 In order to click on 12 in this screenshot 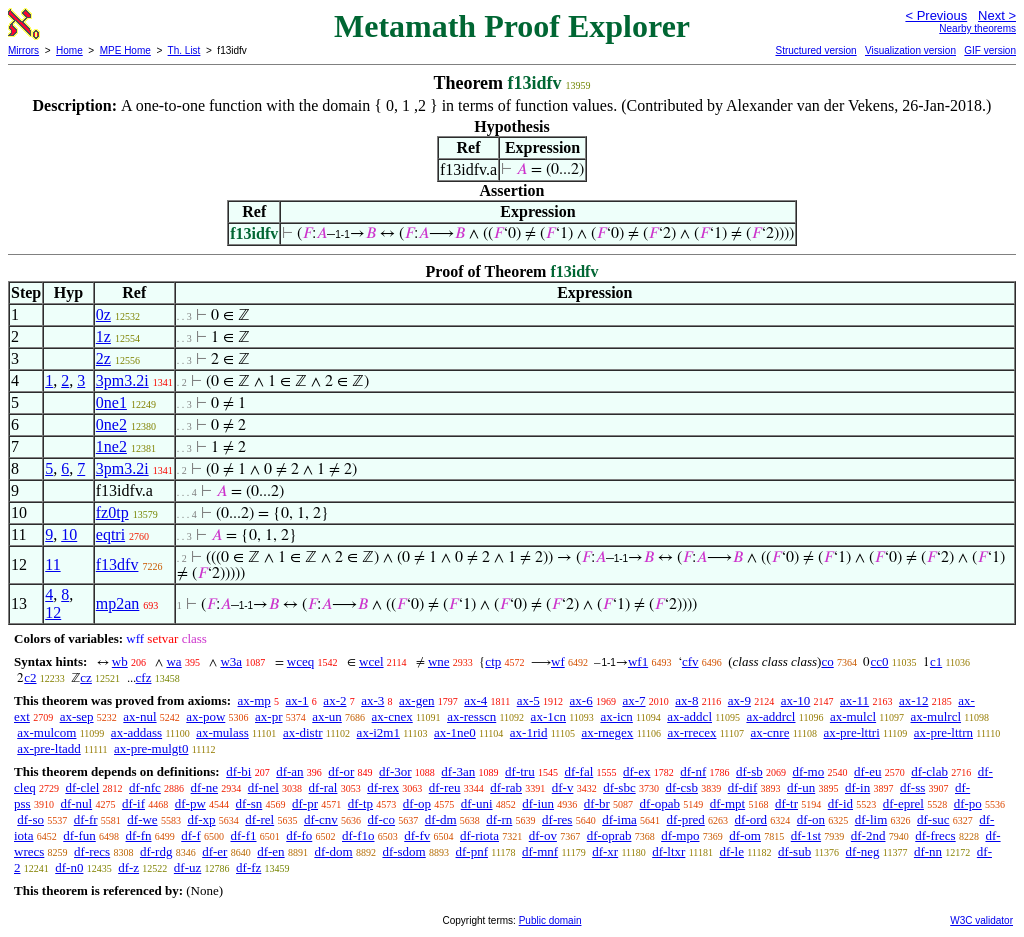, I will do `click(53, 612)`.